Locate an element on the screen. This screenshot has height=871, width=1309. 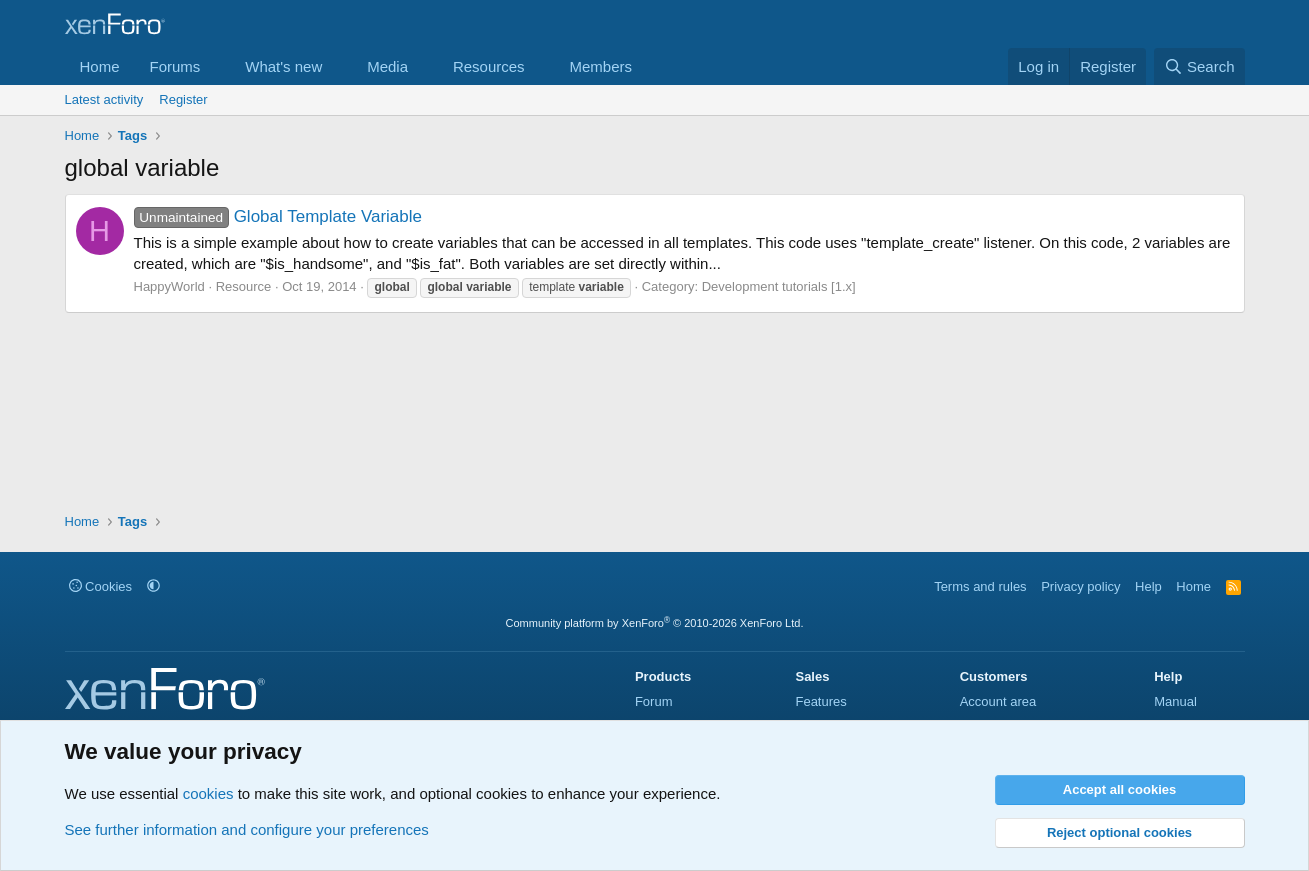
Help is located at coordinates (1148, 586).